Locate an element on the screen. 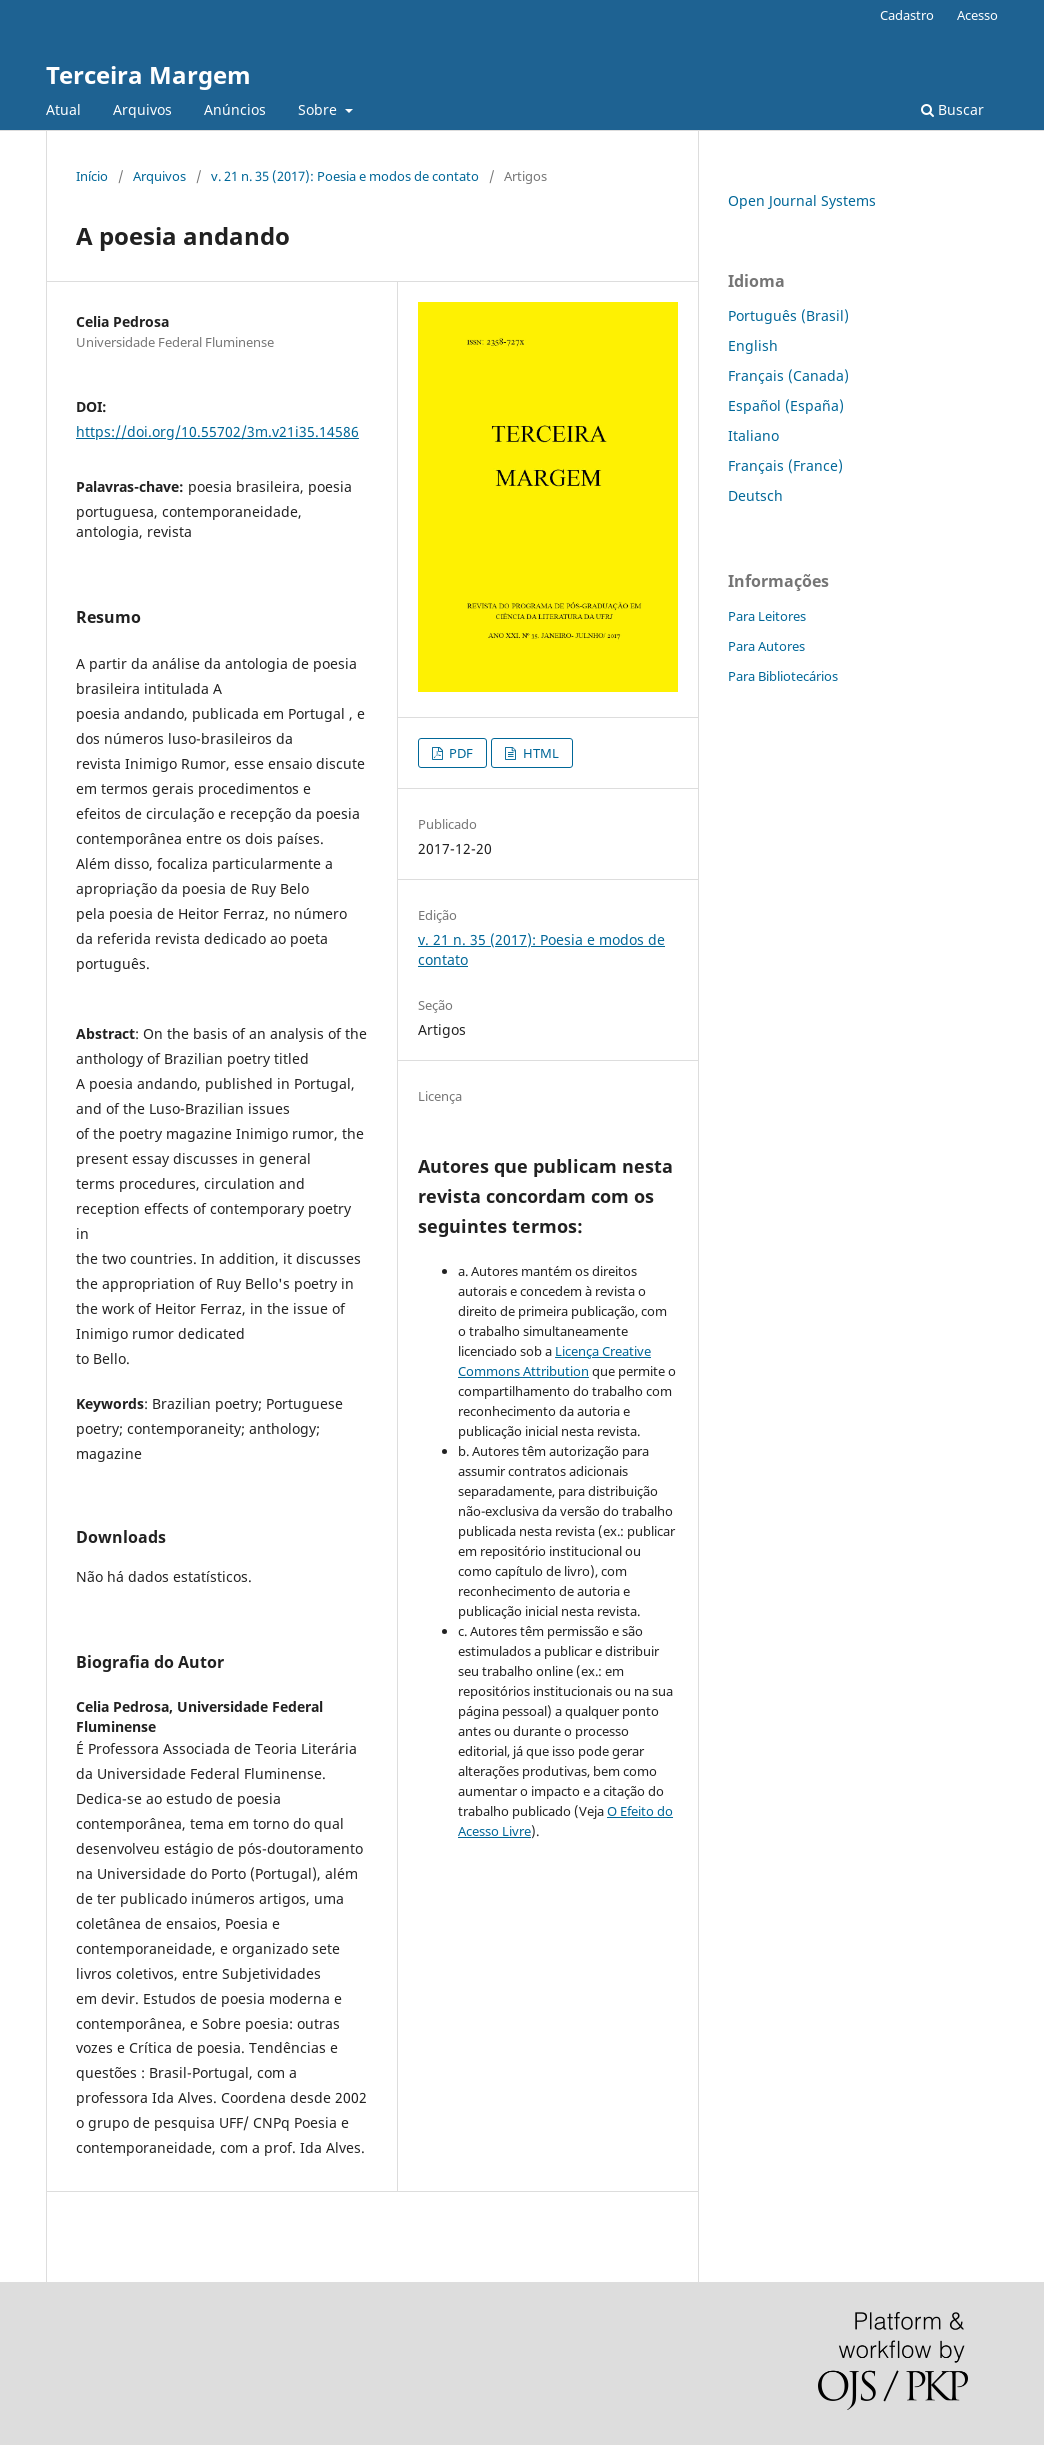 This screenshot has width=1044, height=2445. v. 21 n. 35 (2017): Poesia e modos de contato is located at coordinates (345, 176).